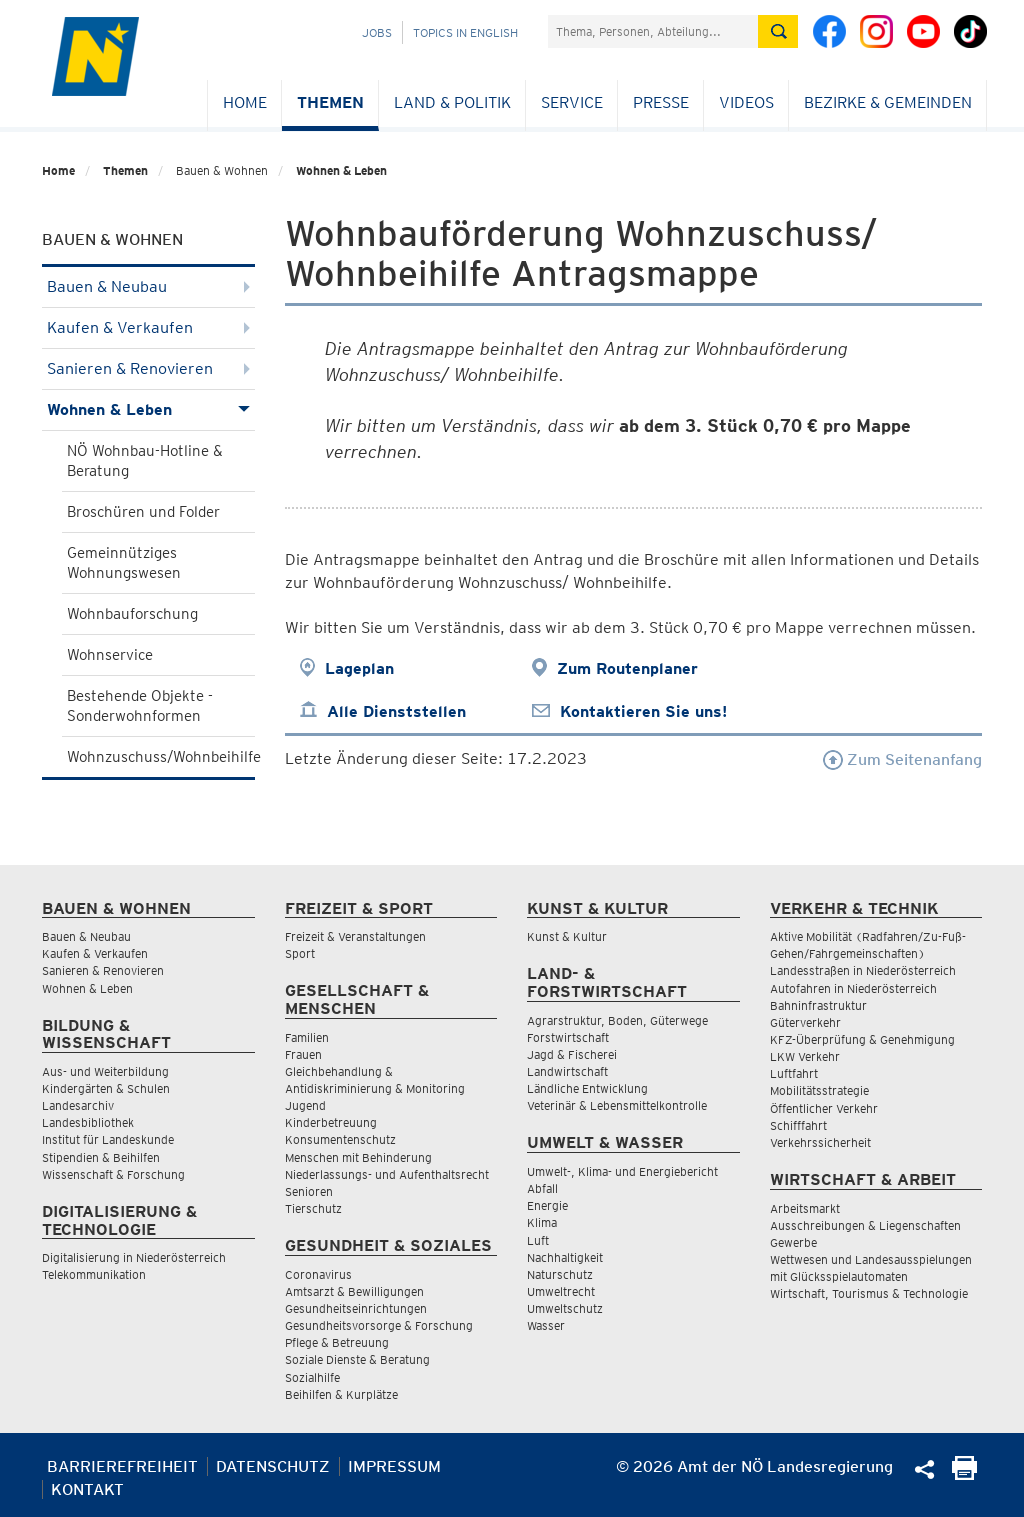 Image resolution: width=1024 pixels, height=1517 pixels. What do you see at coordinates (661, 102) in the screenshot?
I see `Presse` at bounding box center [661, 102].